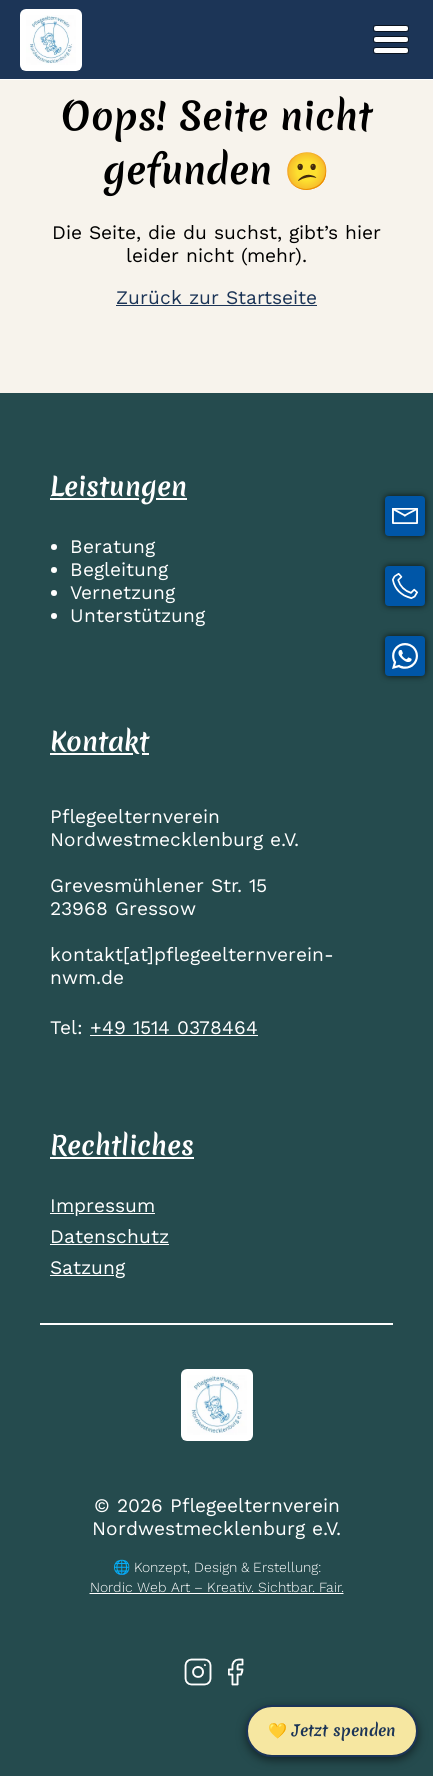 This screenshot has height=1776, width=433. I want to click on Nordic Web Art – Kreativ. Sichtbar. Fair., so click(217, 1587).